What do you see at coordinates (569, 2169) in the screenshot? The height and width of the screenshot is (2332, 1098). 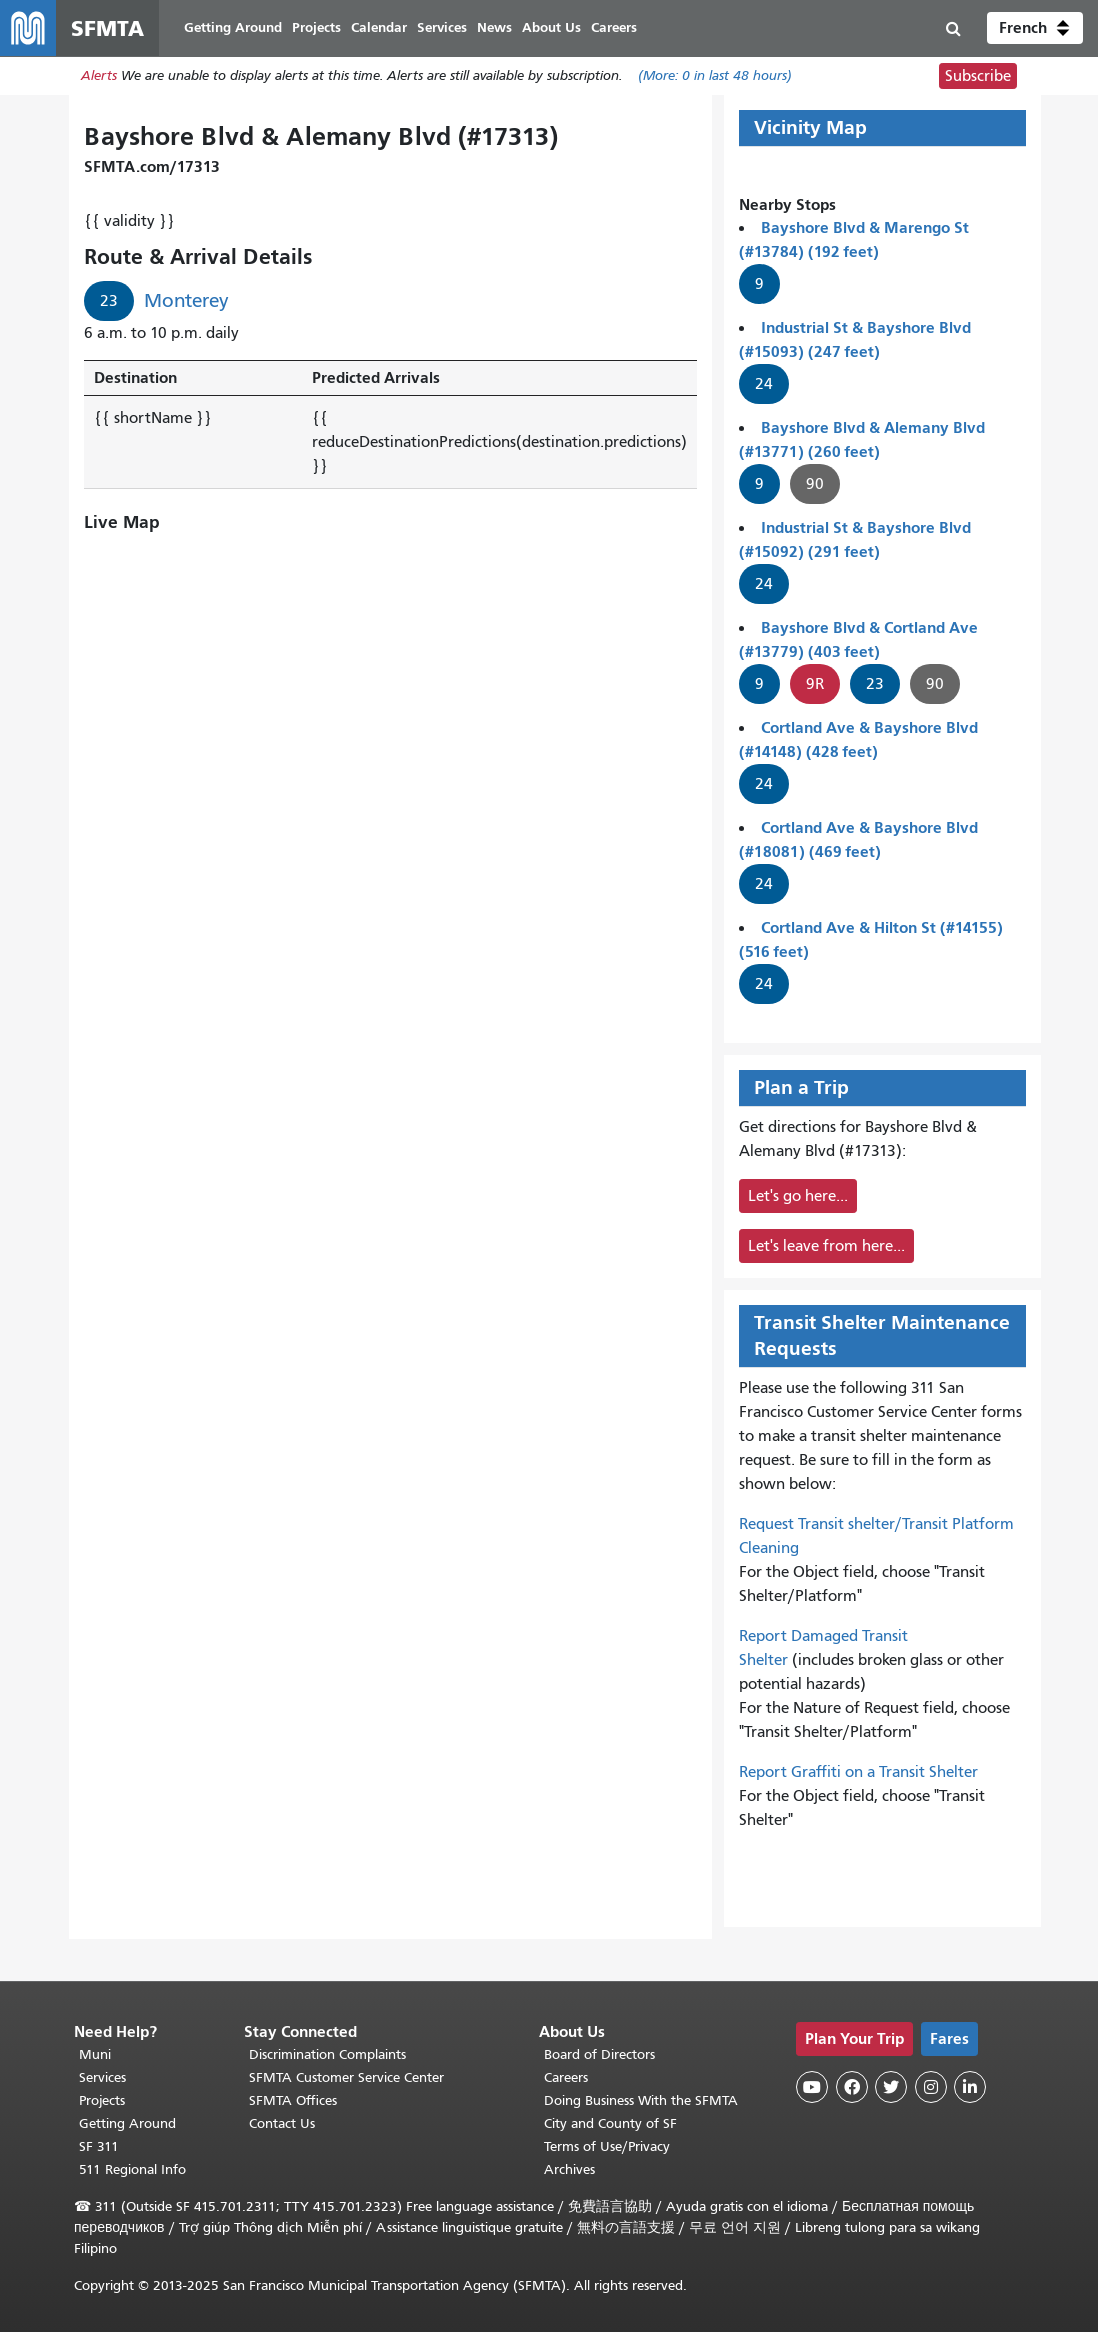 I see `Archives` at bounding box center [569, 2169].